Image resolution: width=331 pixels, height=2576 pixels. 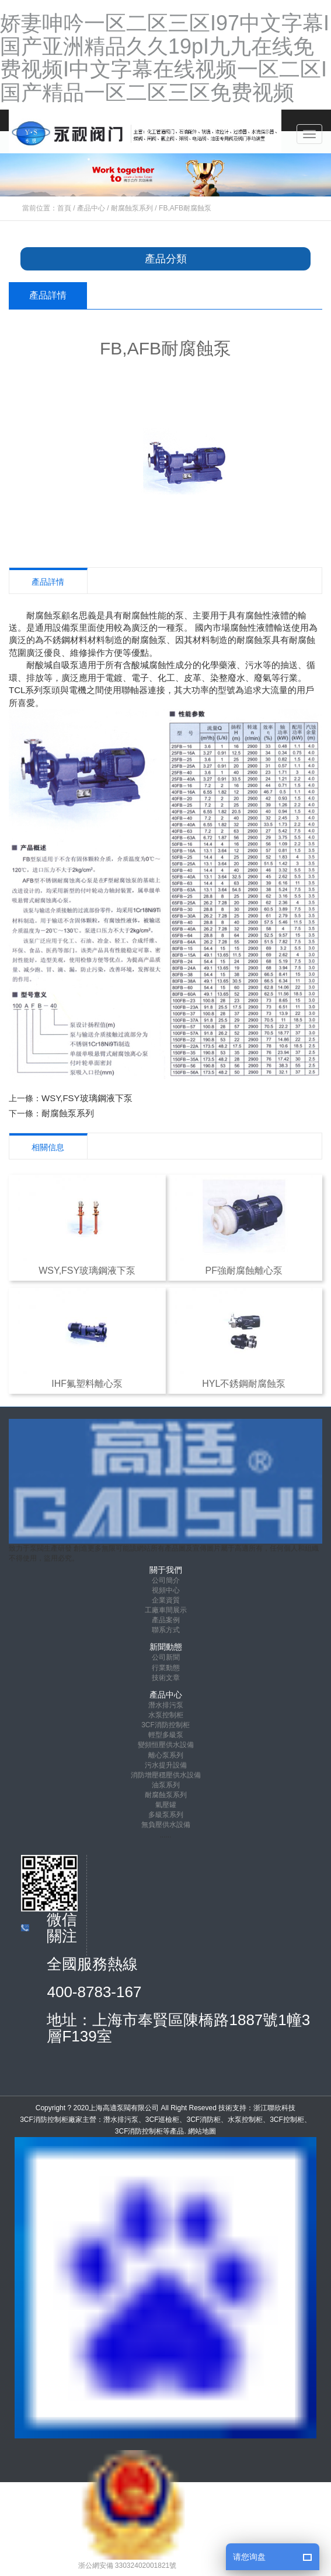 What do you see at coordinates (164, 57) in the screenshot?
I see `娇妻呻吟一区二区三区I97中文字幕I国产亚洲精品久久19pI九九在线免费视频I中文字幕在线视频一区二区I国产精品一区二区三区免费视频` at bounding box center [164, 57].